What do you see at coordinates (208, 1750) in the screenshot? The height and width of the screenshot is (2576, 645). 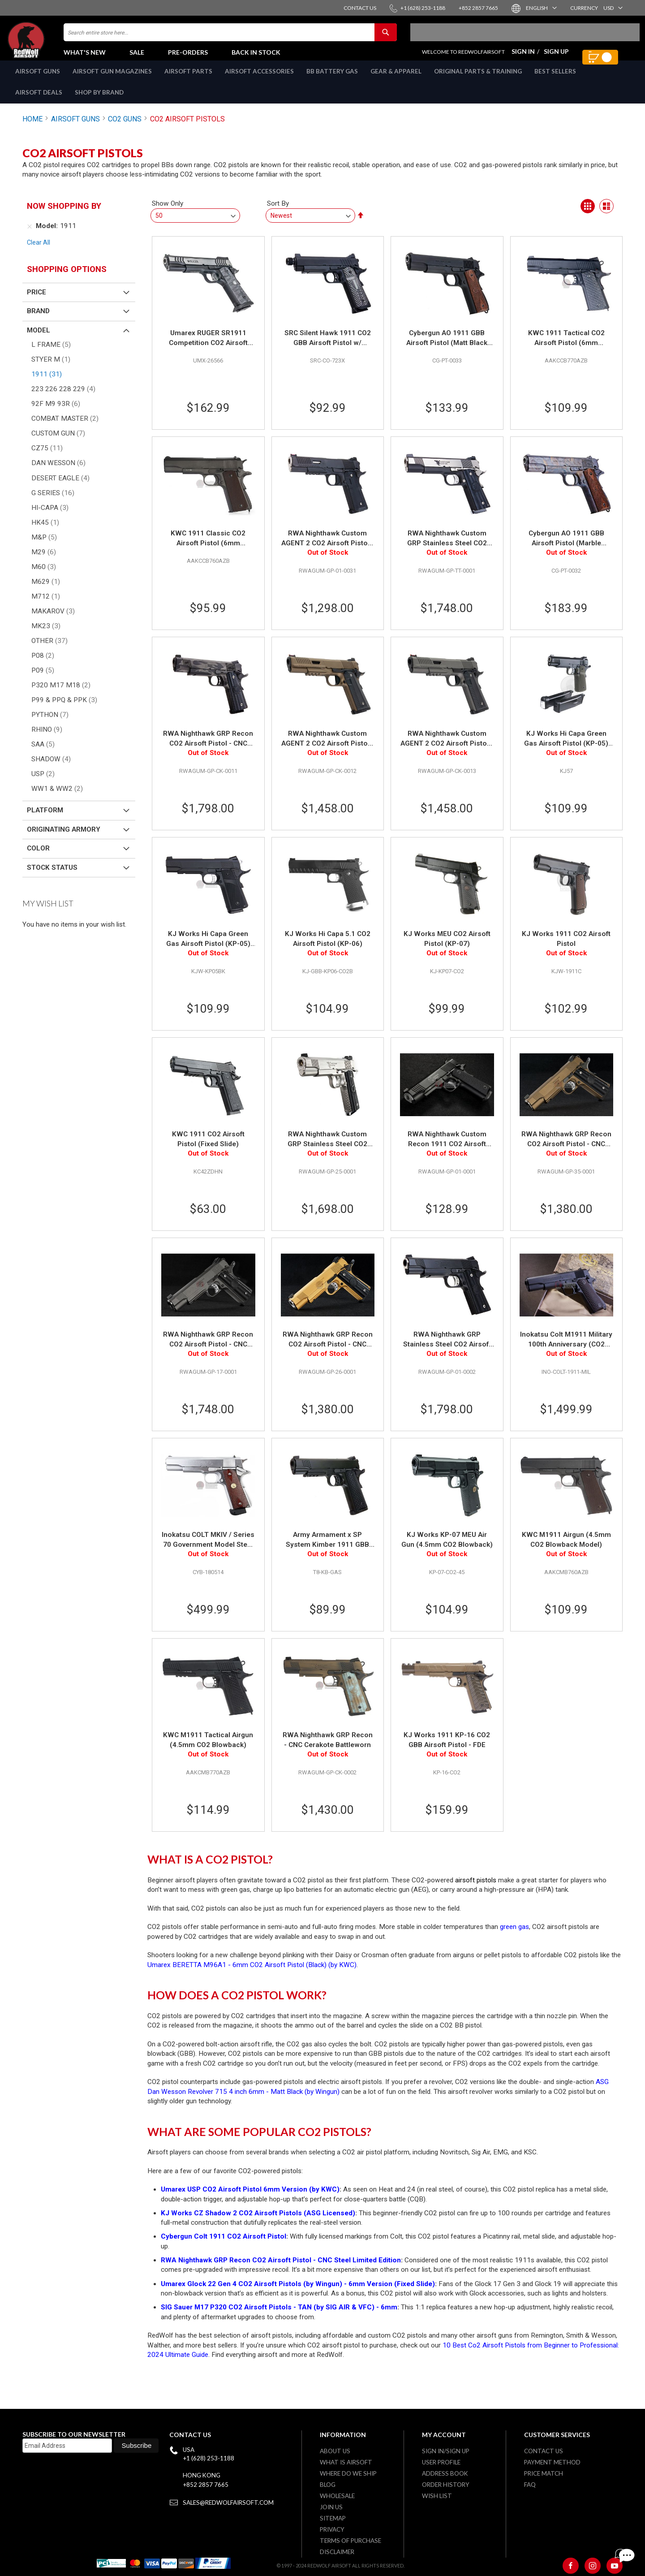 I see `KWC M1911 Tactical Airgun (4.5mm CO2 Blowback)` at bounding box center [208, 1750].